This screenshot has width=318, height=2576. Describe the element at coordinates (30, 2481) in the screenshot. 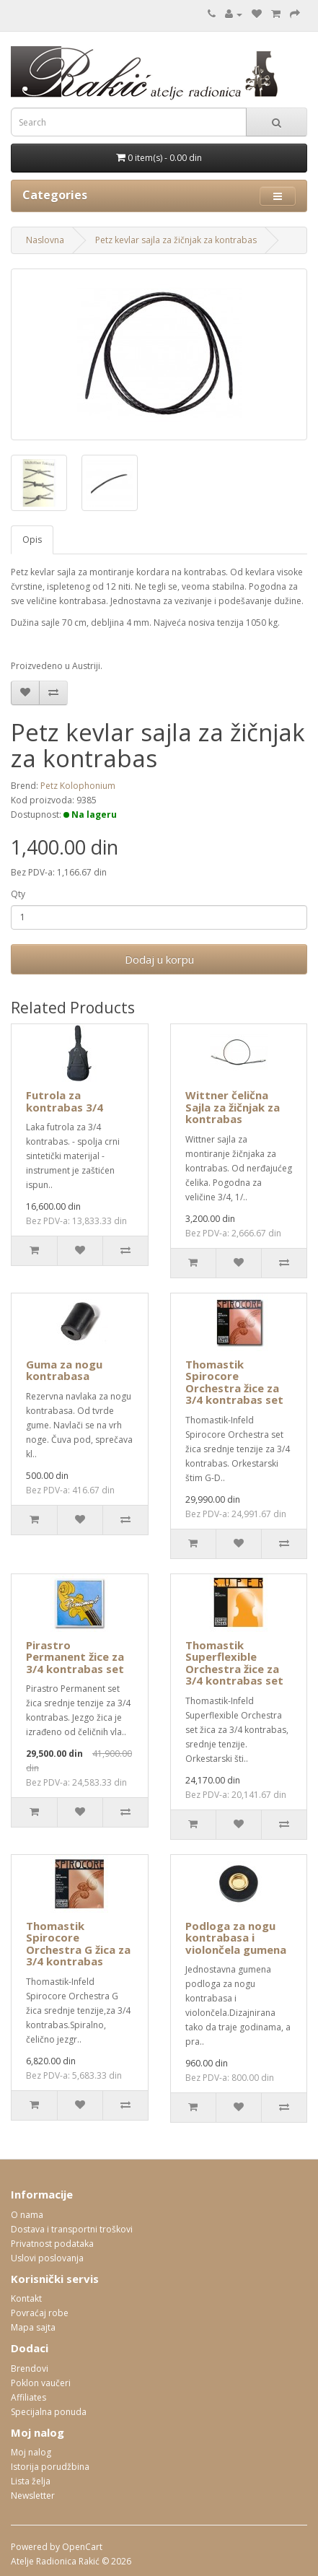

I see `Lista želja` at that location.